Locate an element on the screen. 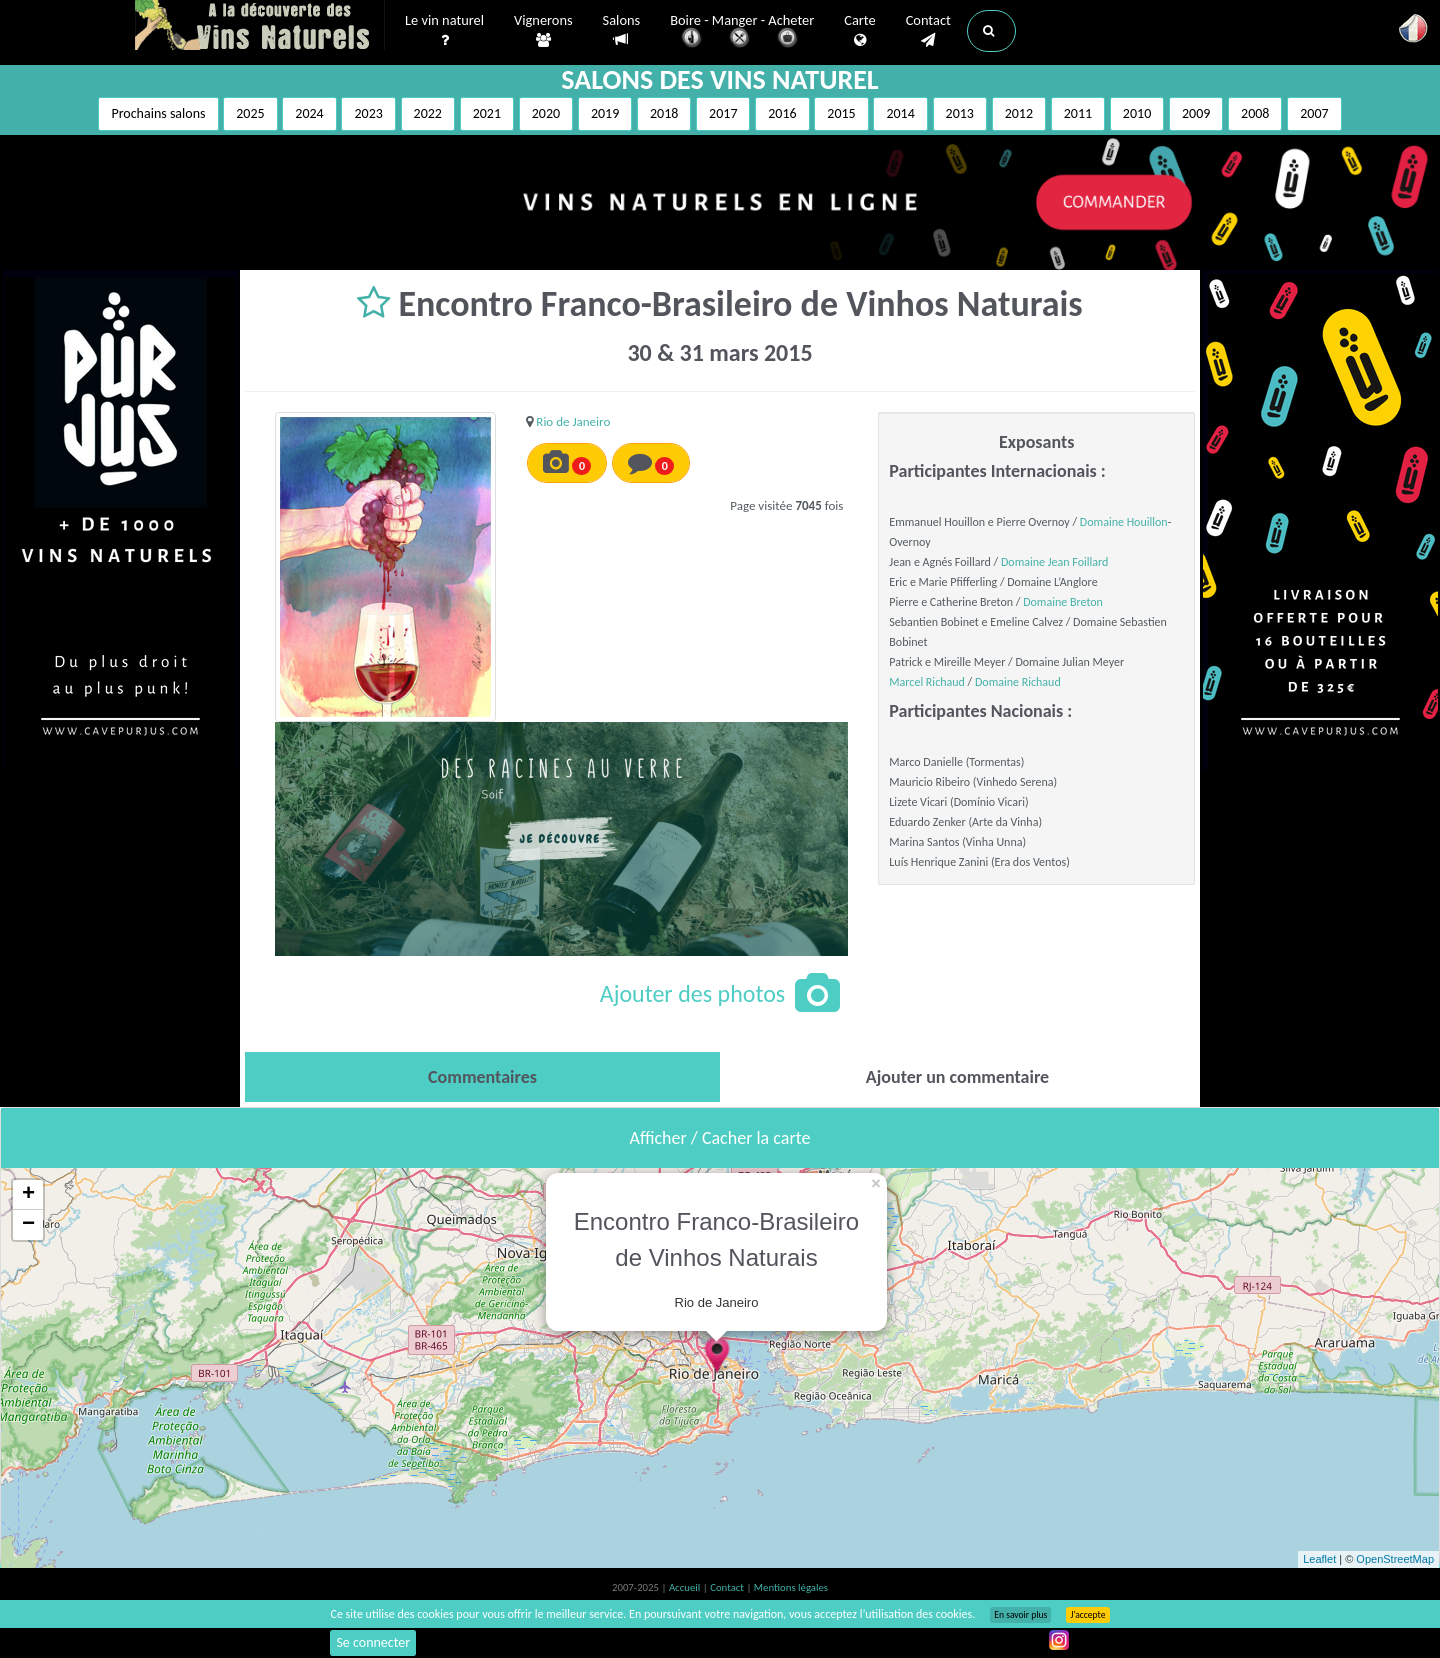 This screenshot has width=1440, height=1658. En savoir plus is located at coordinates (1020, 1615).